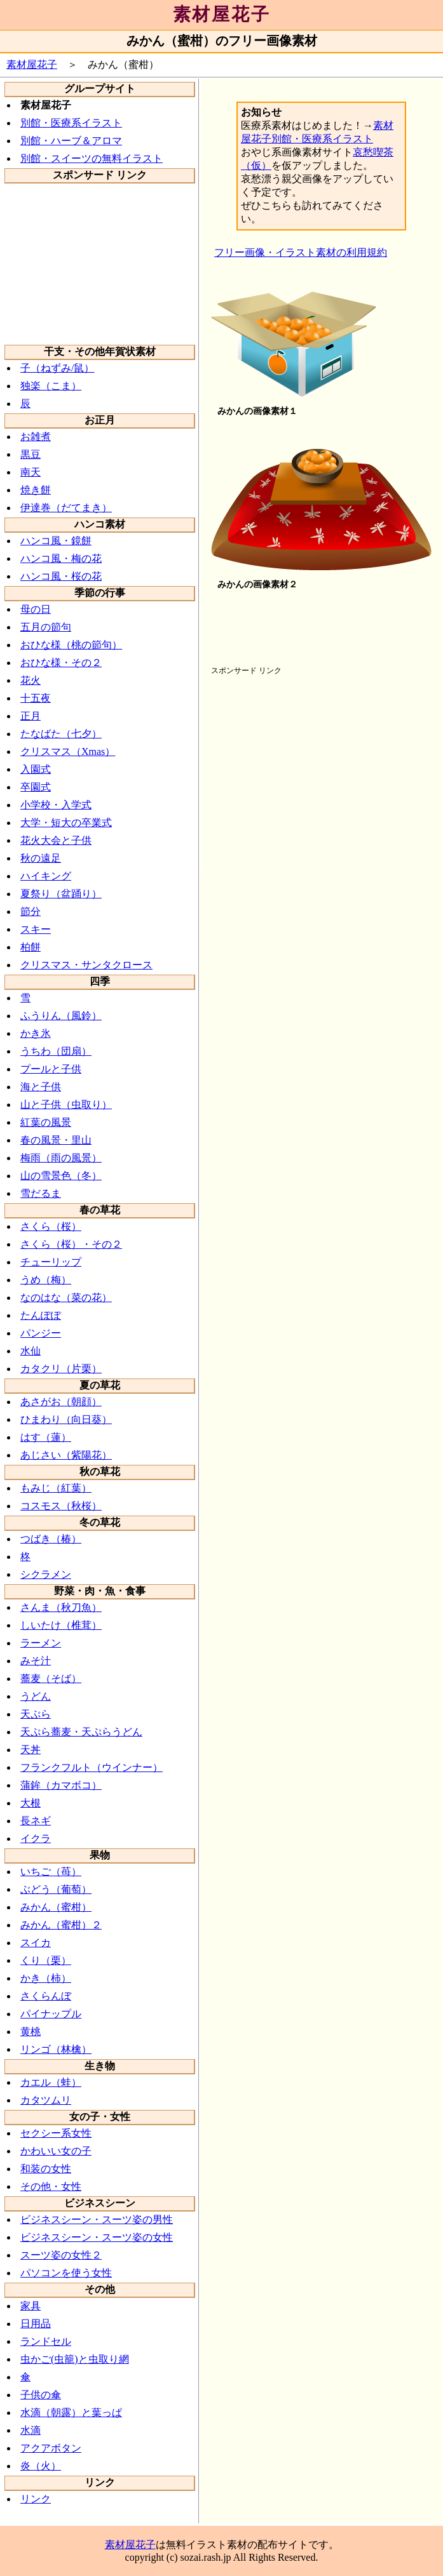  What do you see at coordinates (35, 436) in the screenshot?
I see `お雑煮` at bounding box center [35, 436].